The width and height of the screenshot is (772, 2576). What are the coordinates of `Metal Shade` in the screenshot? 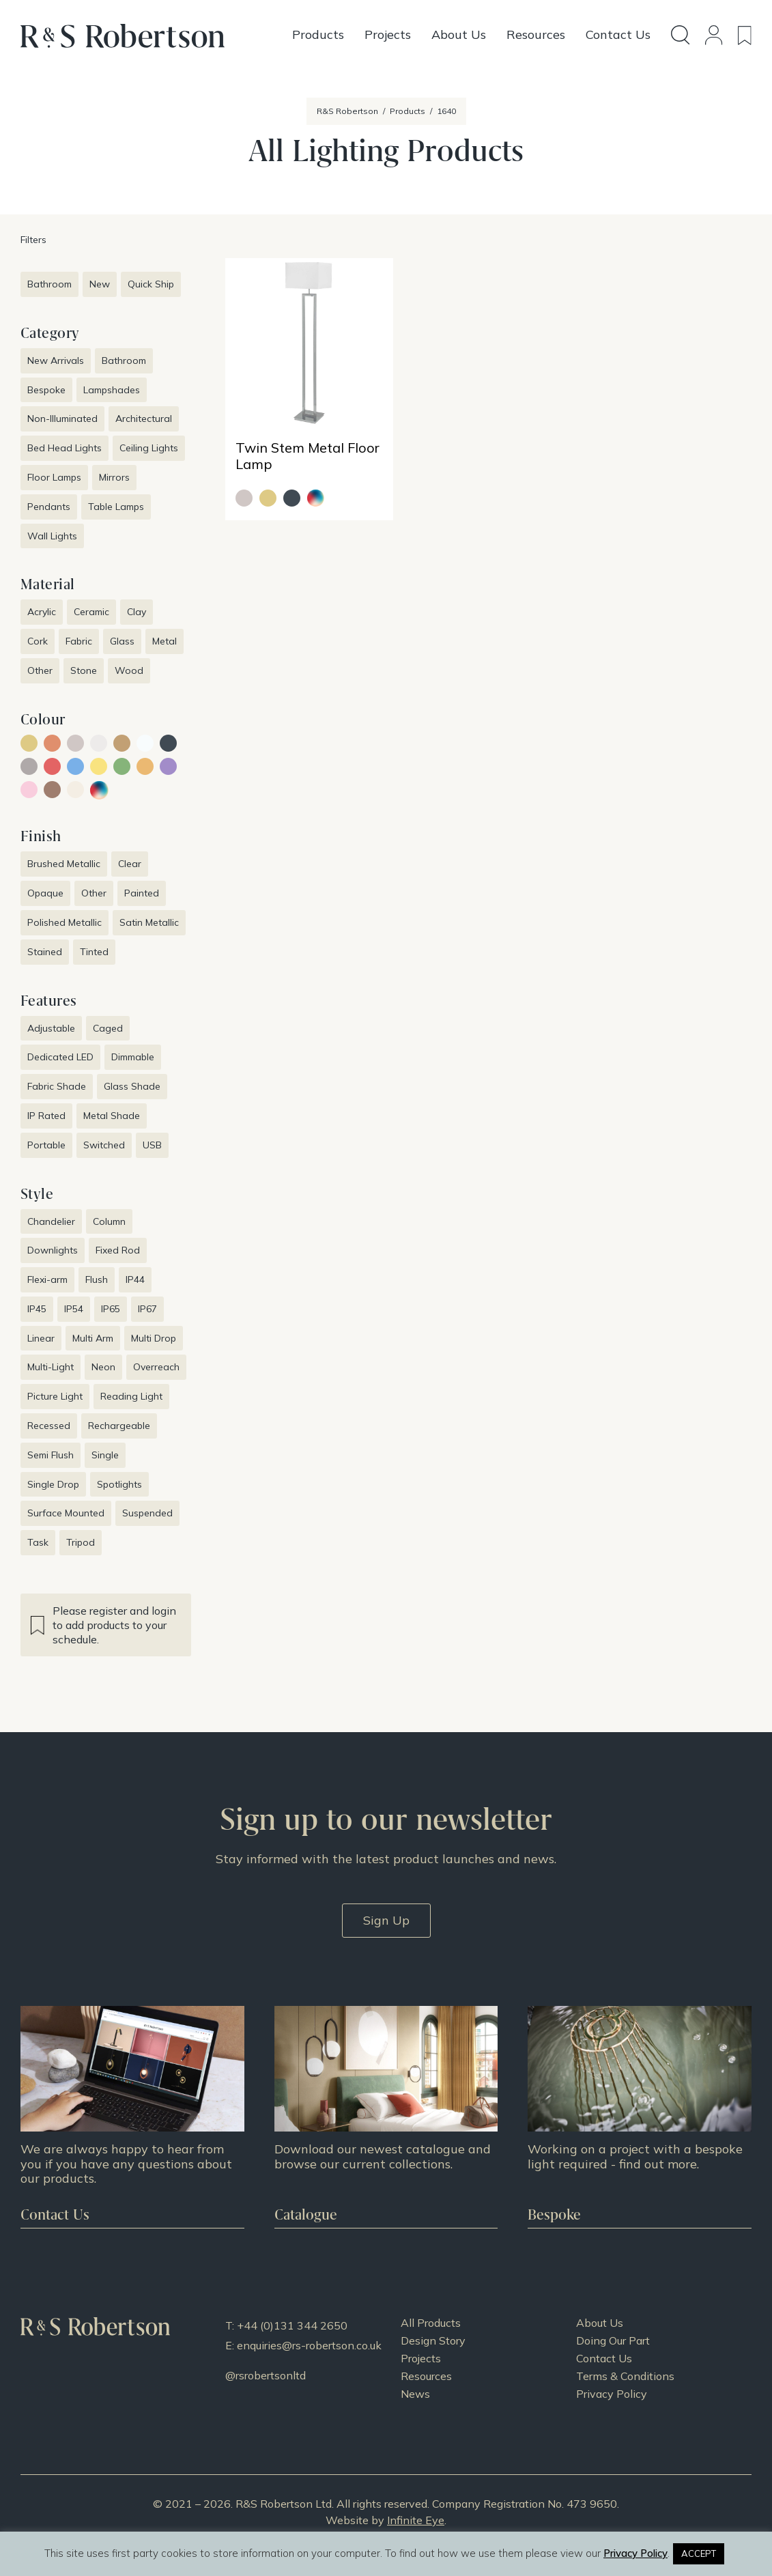 It's located at (111, 1115).